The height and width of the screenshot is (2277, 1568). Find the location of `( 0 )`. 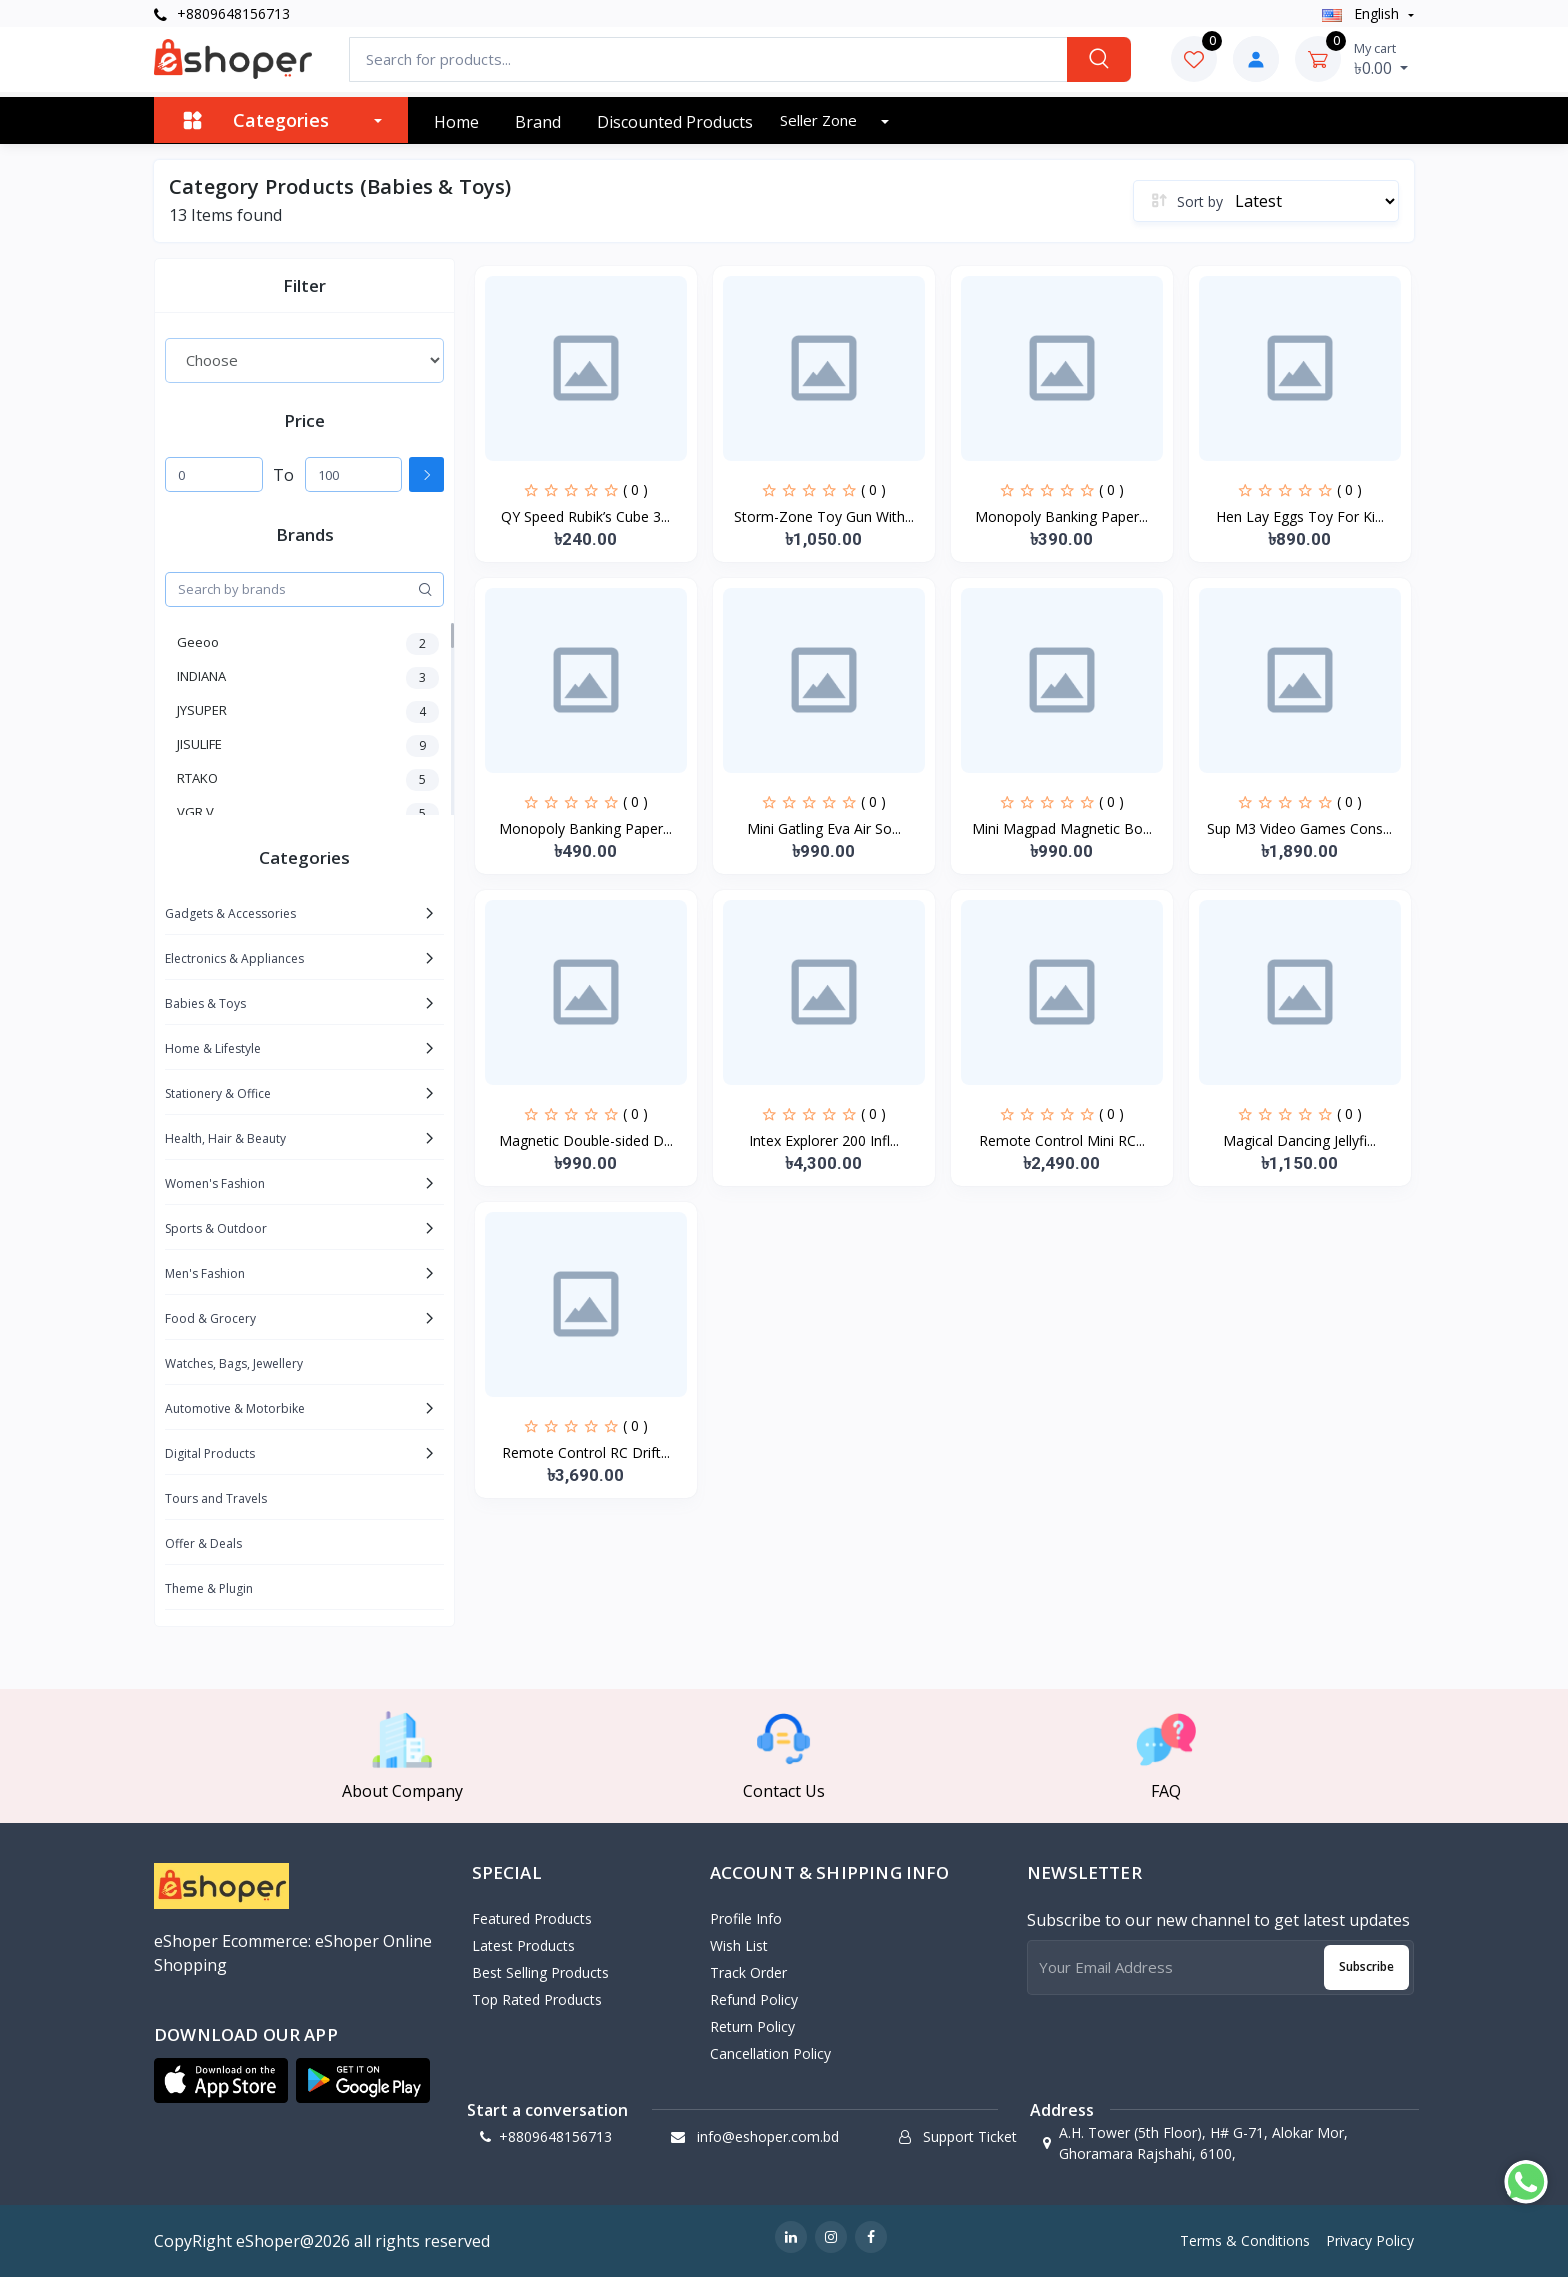

( 0 ) is located at coordinates (635, 489).